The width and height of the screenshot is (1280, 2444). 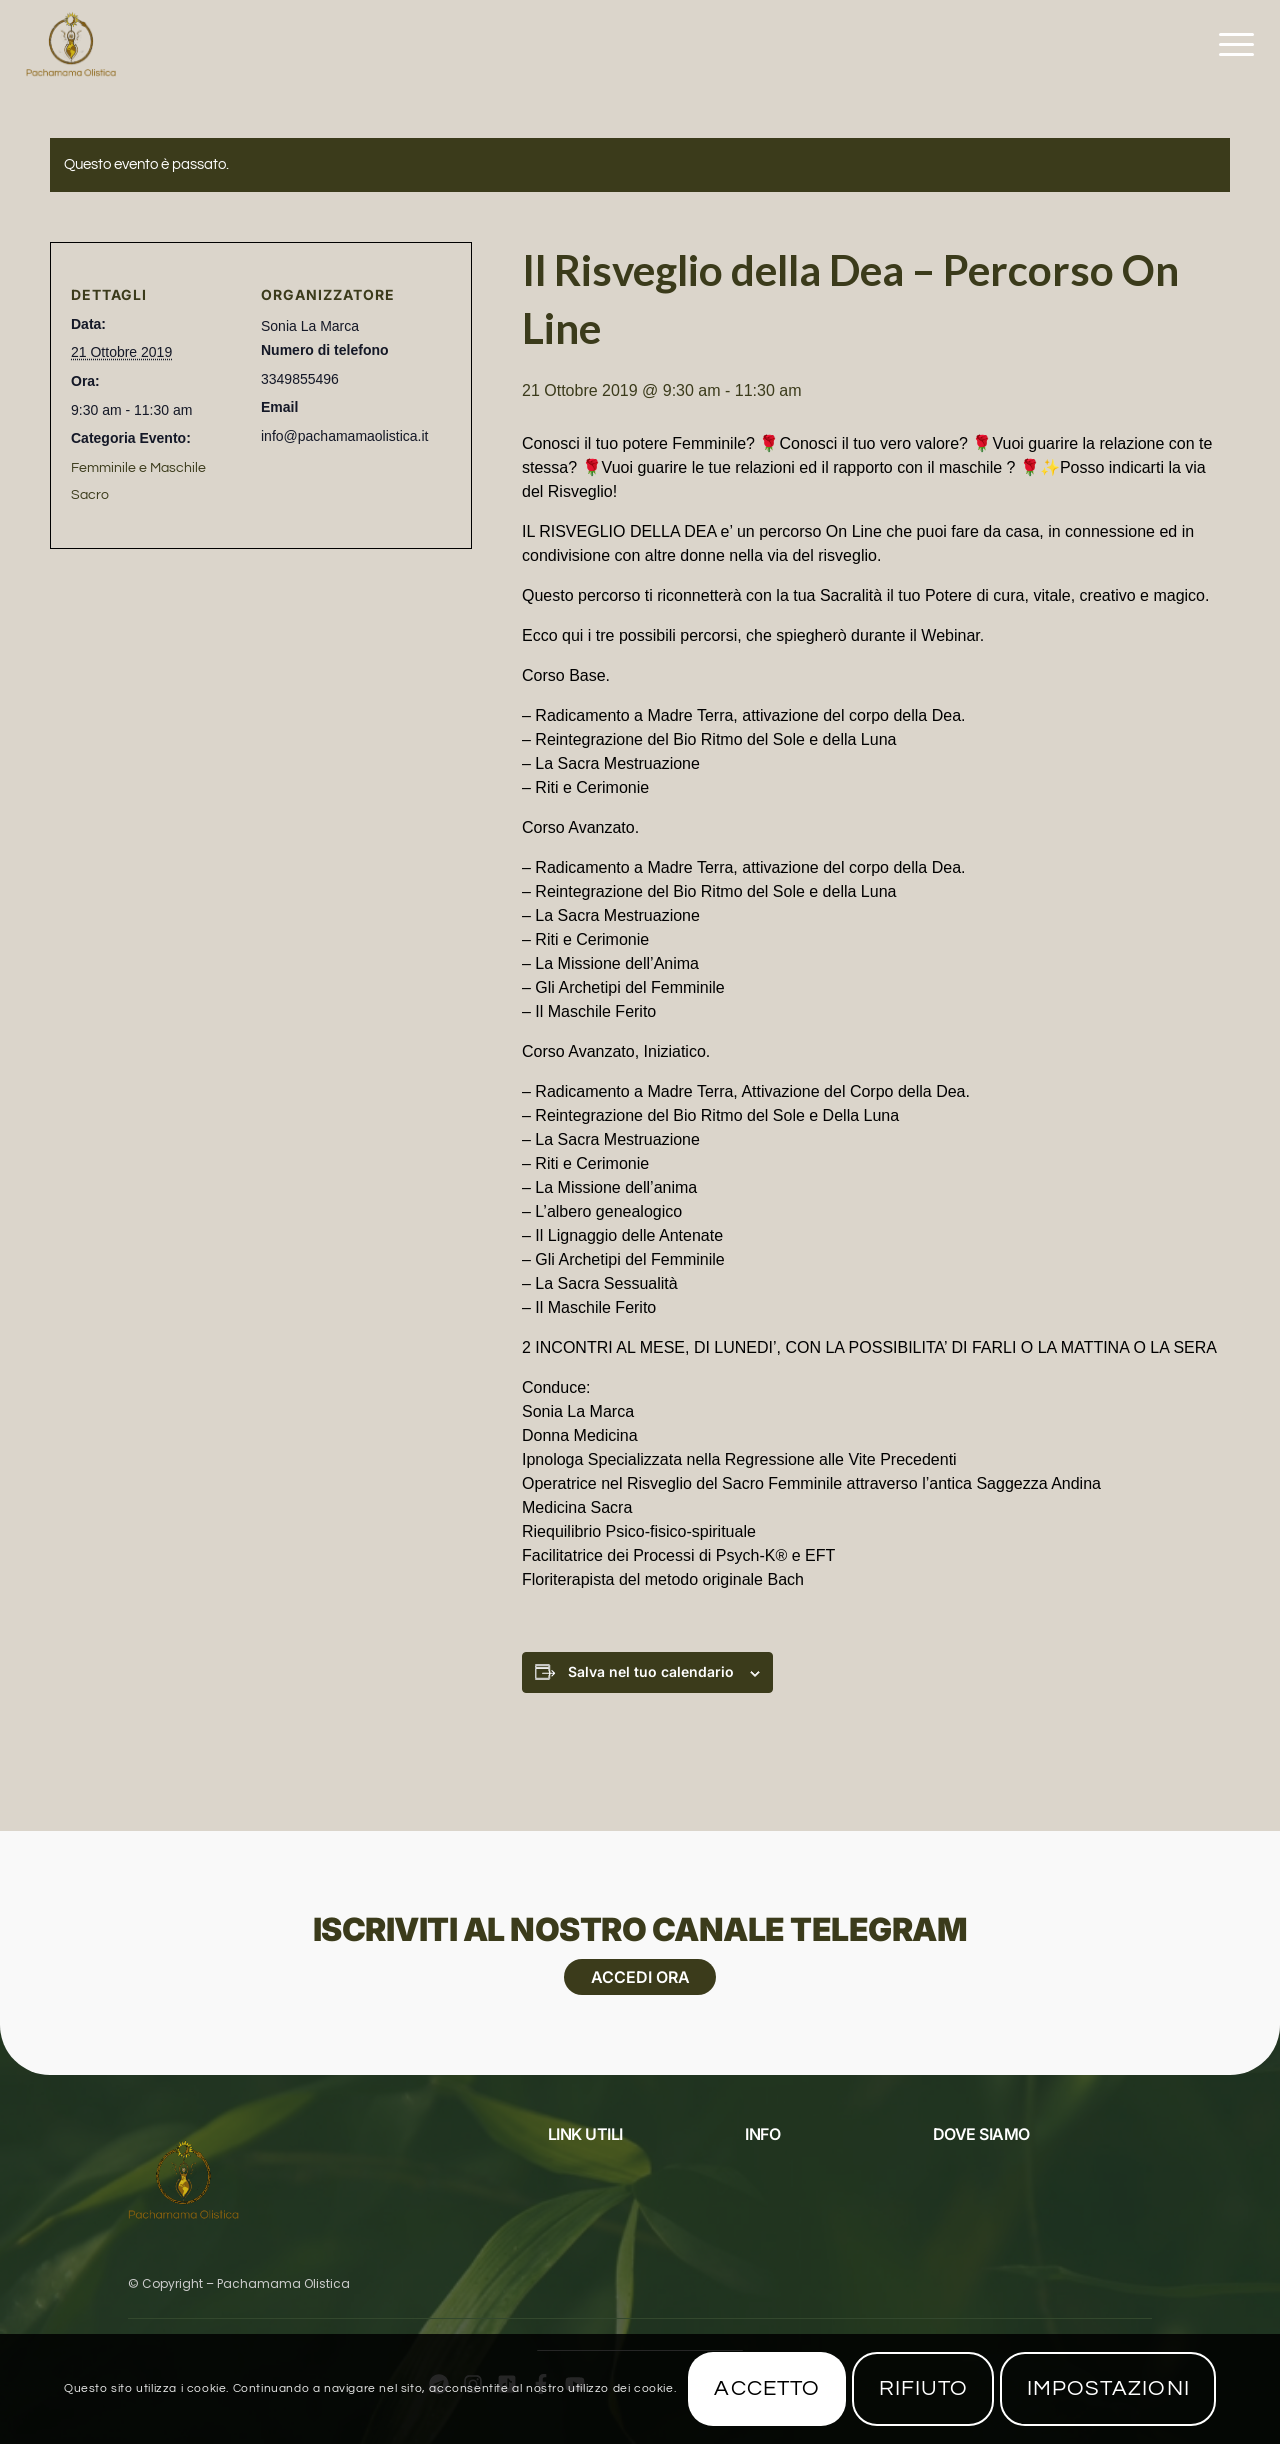 I want to click on Contatti, so click(x=773, y=2197).